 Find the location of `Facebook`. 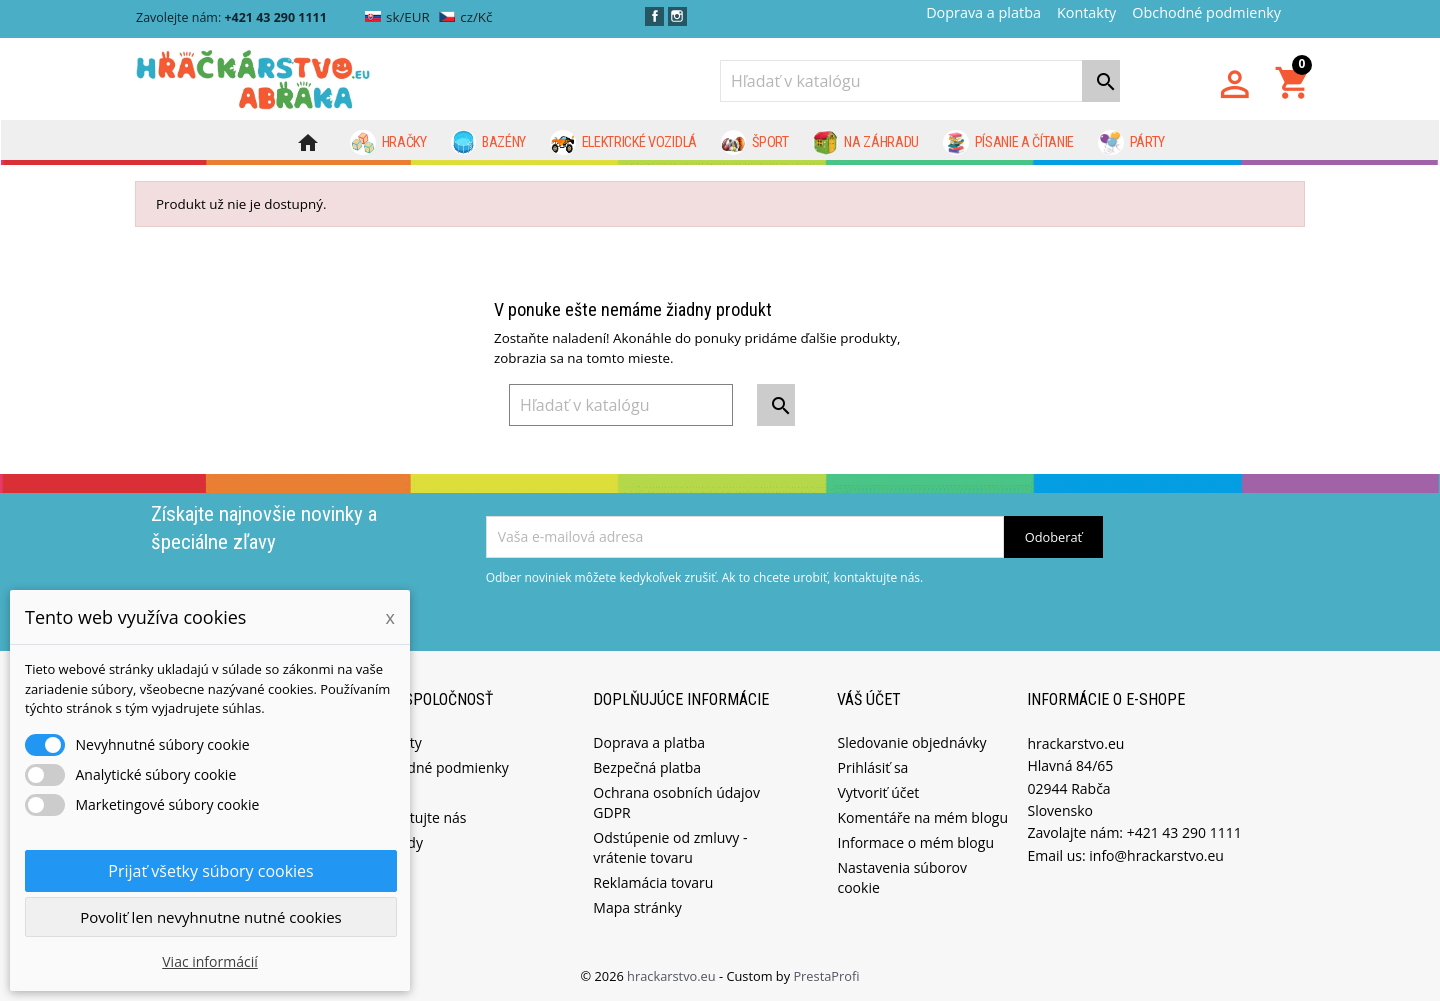

Facebook is located at coordinates (654, 16).